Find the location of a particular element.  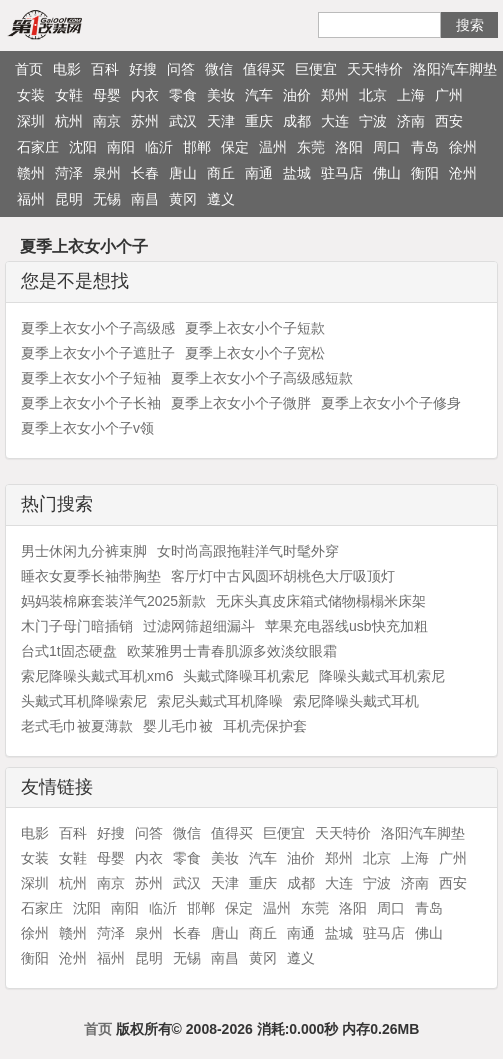

夏季上衣女小个子短款 is located at coordinates (255, 328).